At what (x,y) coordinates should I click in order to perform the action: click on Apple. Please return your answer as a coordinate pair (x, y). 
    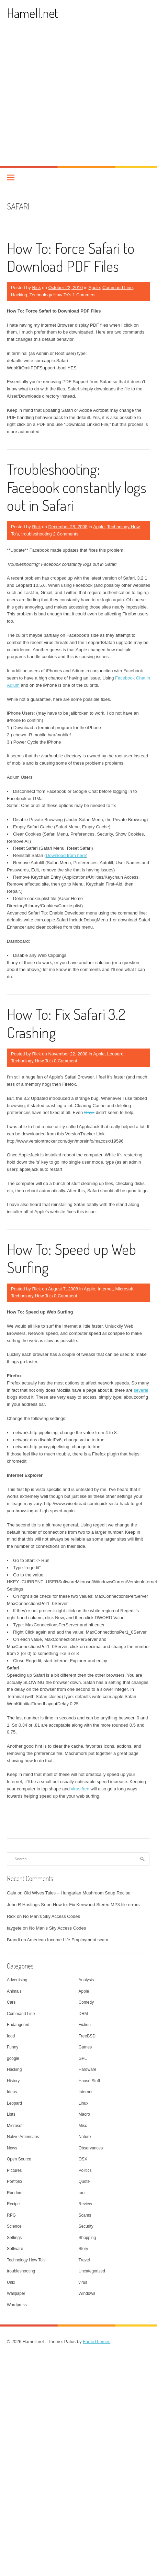
    Looking at the image, I should click on (94, 287).